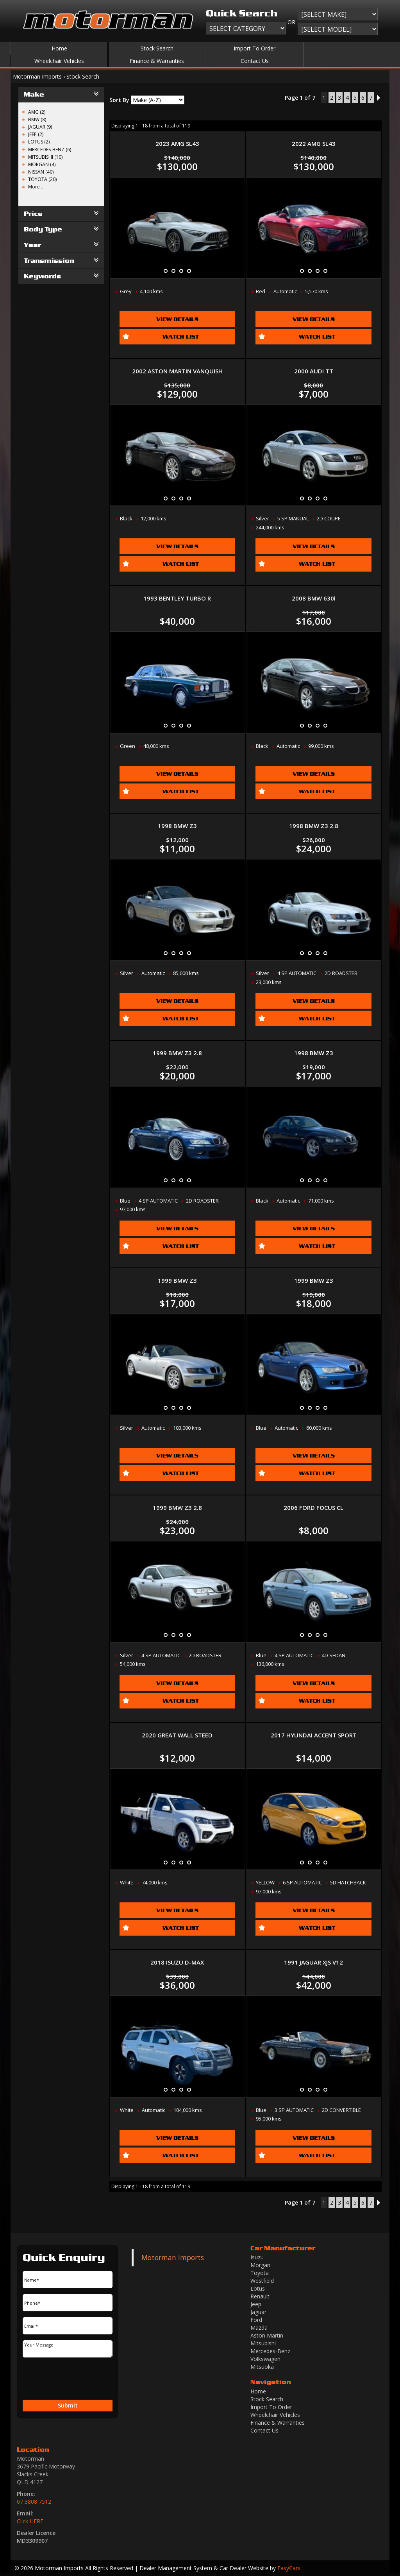 The width and height of the screenshot is (400, 2576). Describe the element at coordinates (177, 1962) in the screenshot. I see `2018 ISUZU D-MAX` at that location.